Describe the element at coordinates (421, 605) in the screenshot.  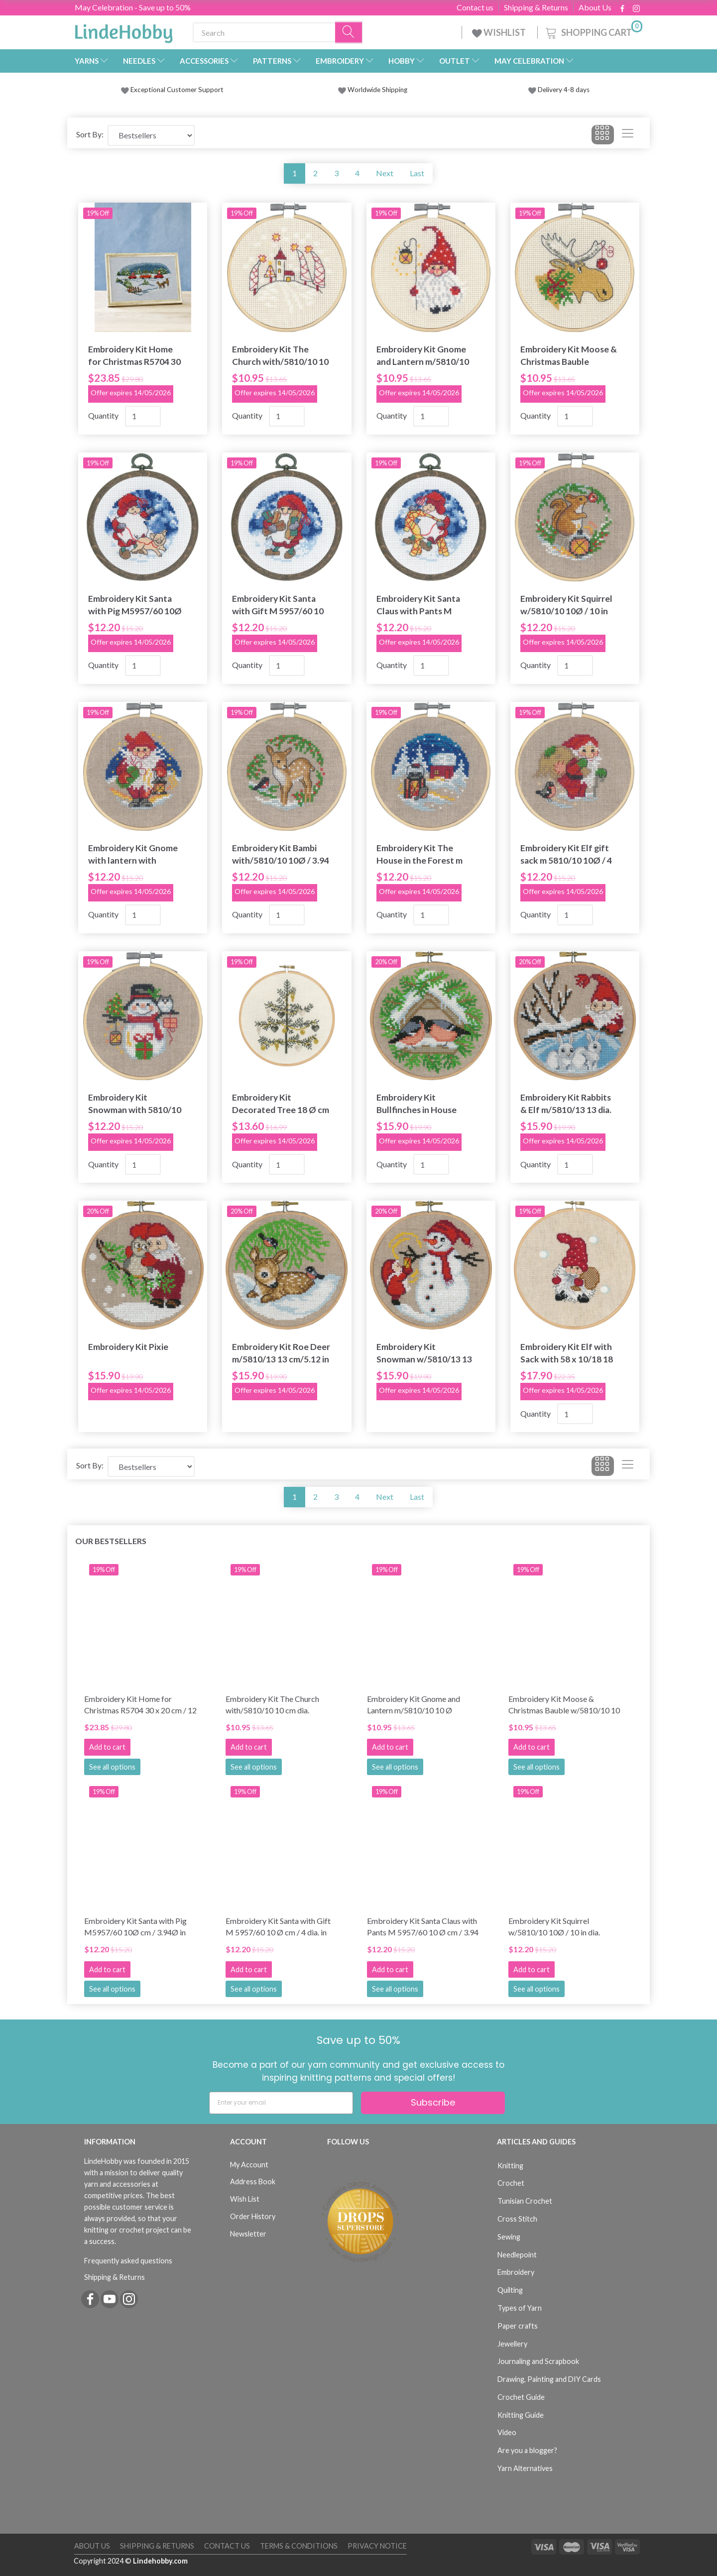
I see `Embroidery Kit Santa Claus with Pants M 5957/60 10 Ø cm / 3.94 in dia.` at that location.